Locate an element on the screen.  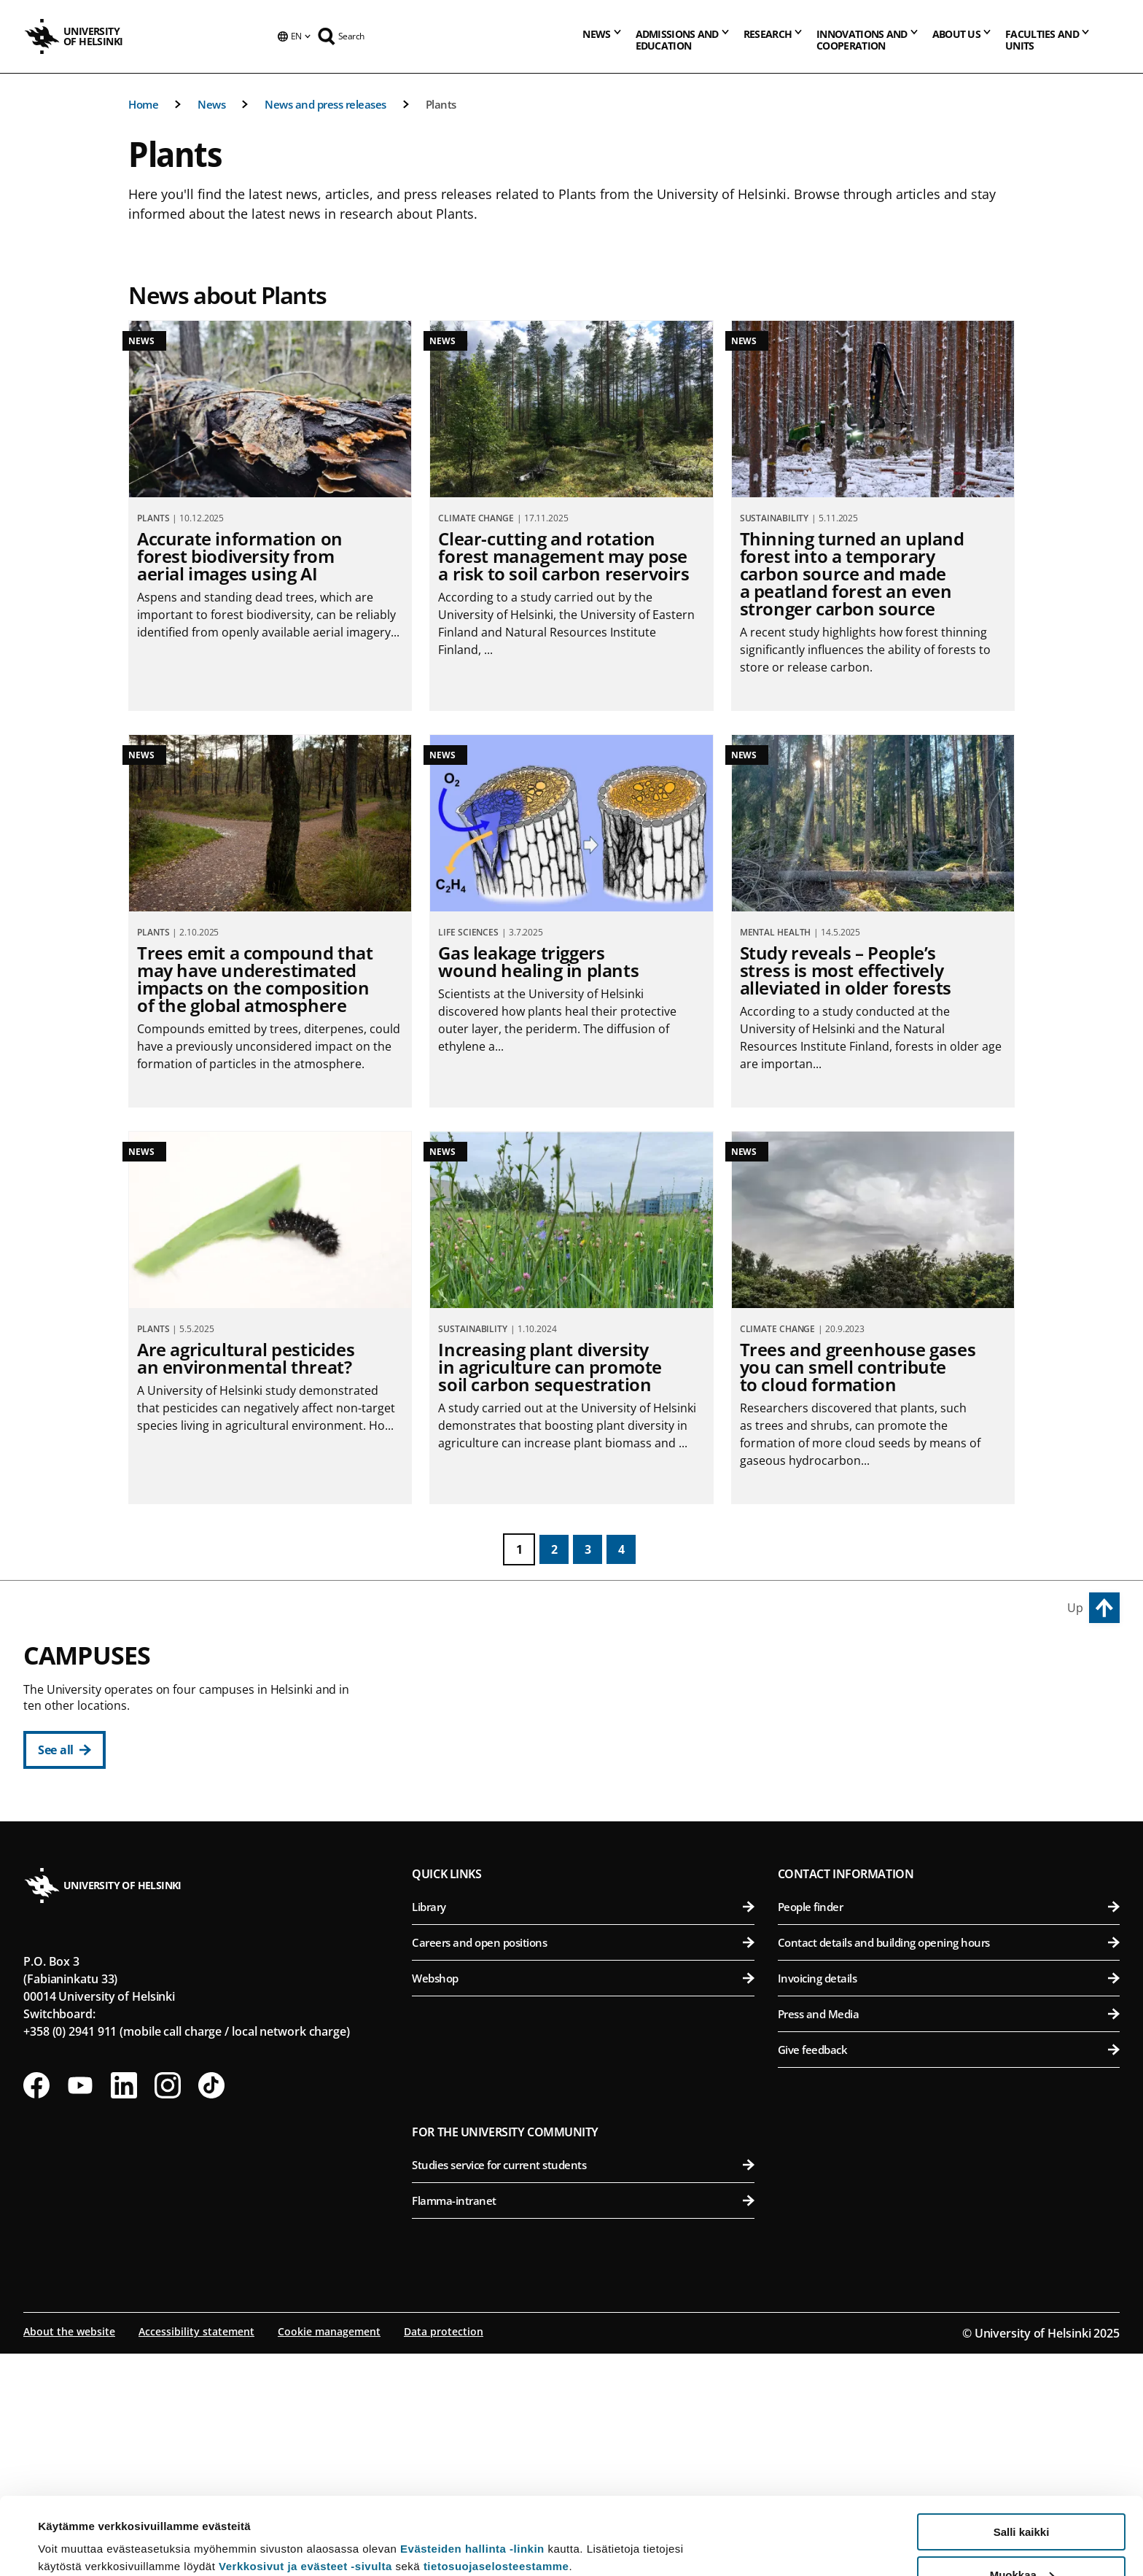
Faculty of Pharmacy is located at coordinates (952, 1768).